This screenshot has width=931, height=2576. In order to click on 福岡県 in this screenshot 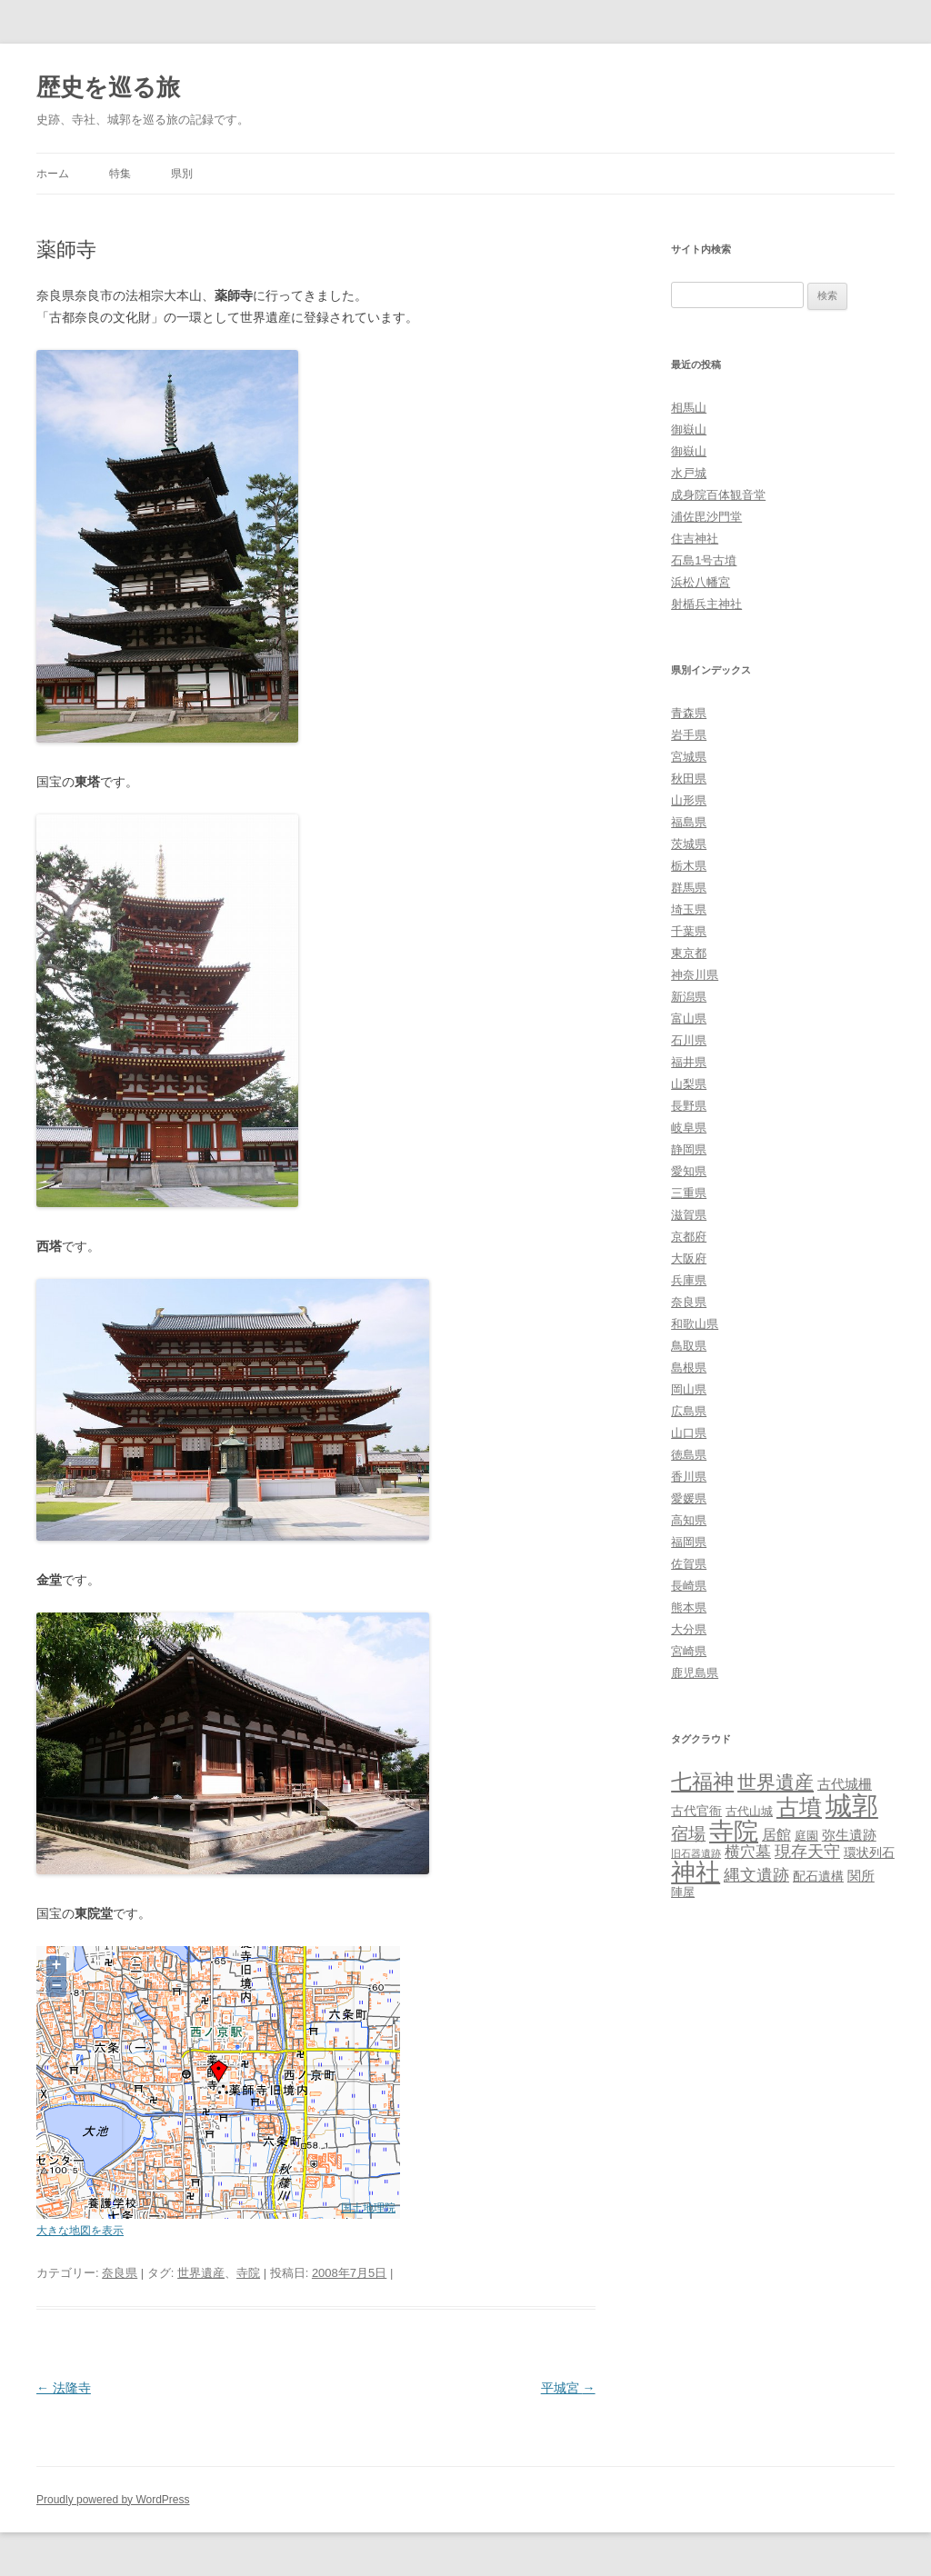, I will do `click(688, 1542)`.